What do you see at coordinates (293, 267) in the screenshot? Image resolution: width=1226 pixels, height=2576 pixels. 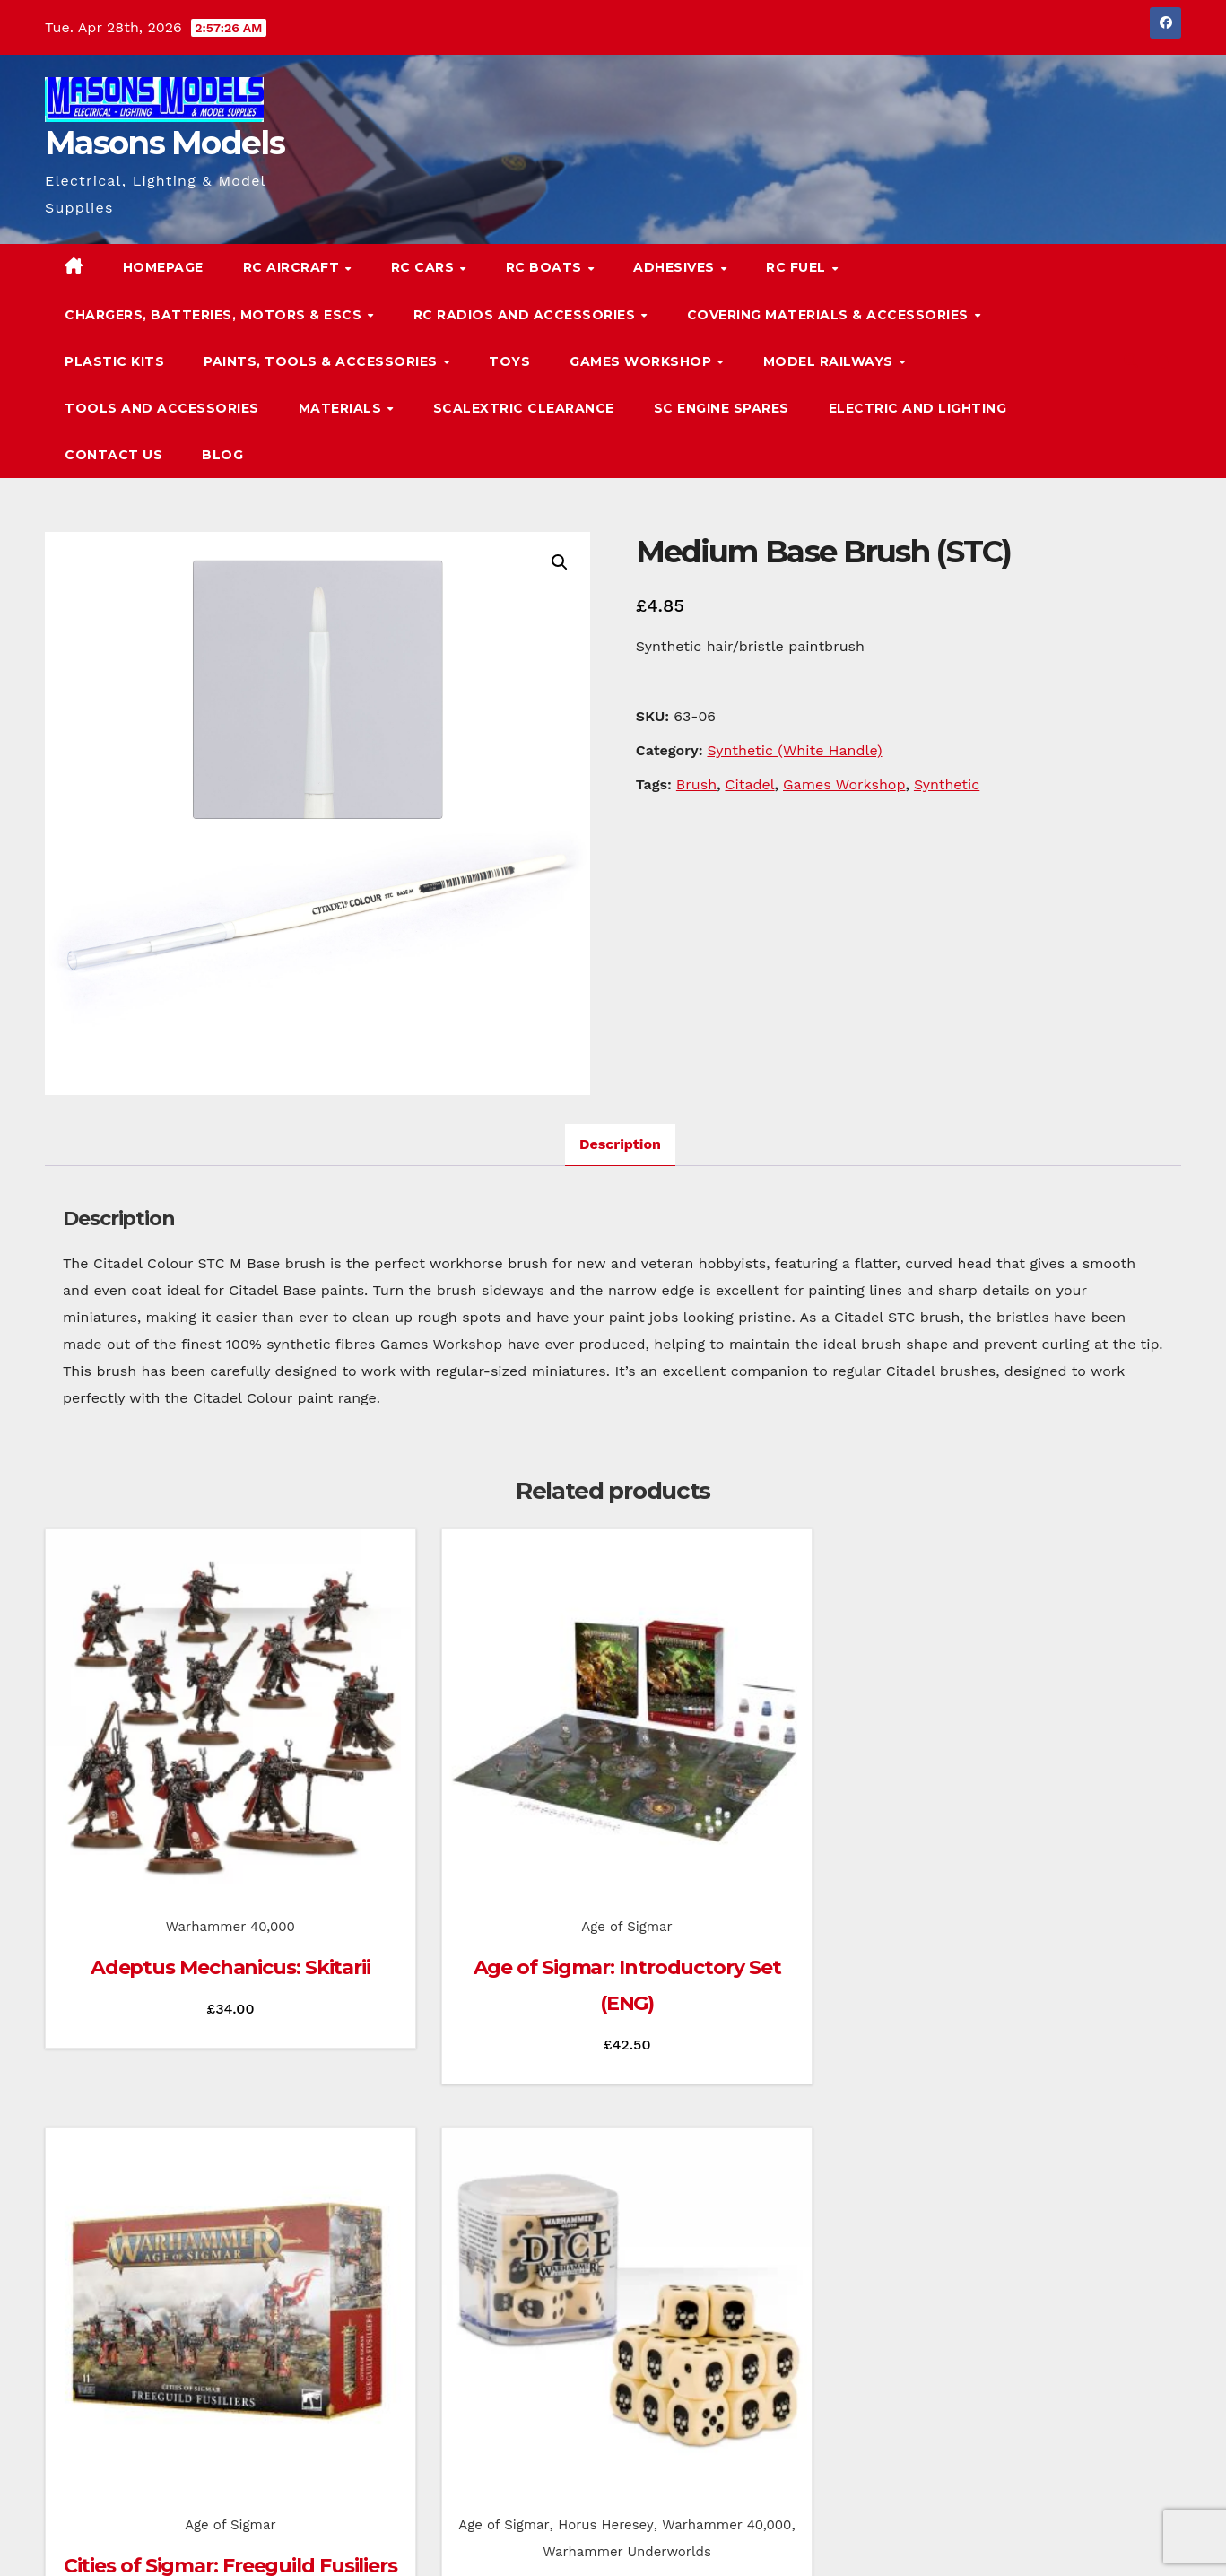 I see `RC Aircraft` at bounding box center [293, 267].